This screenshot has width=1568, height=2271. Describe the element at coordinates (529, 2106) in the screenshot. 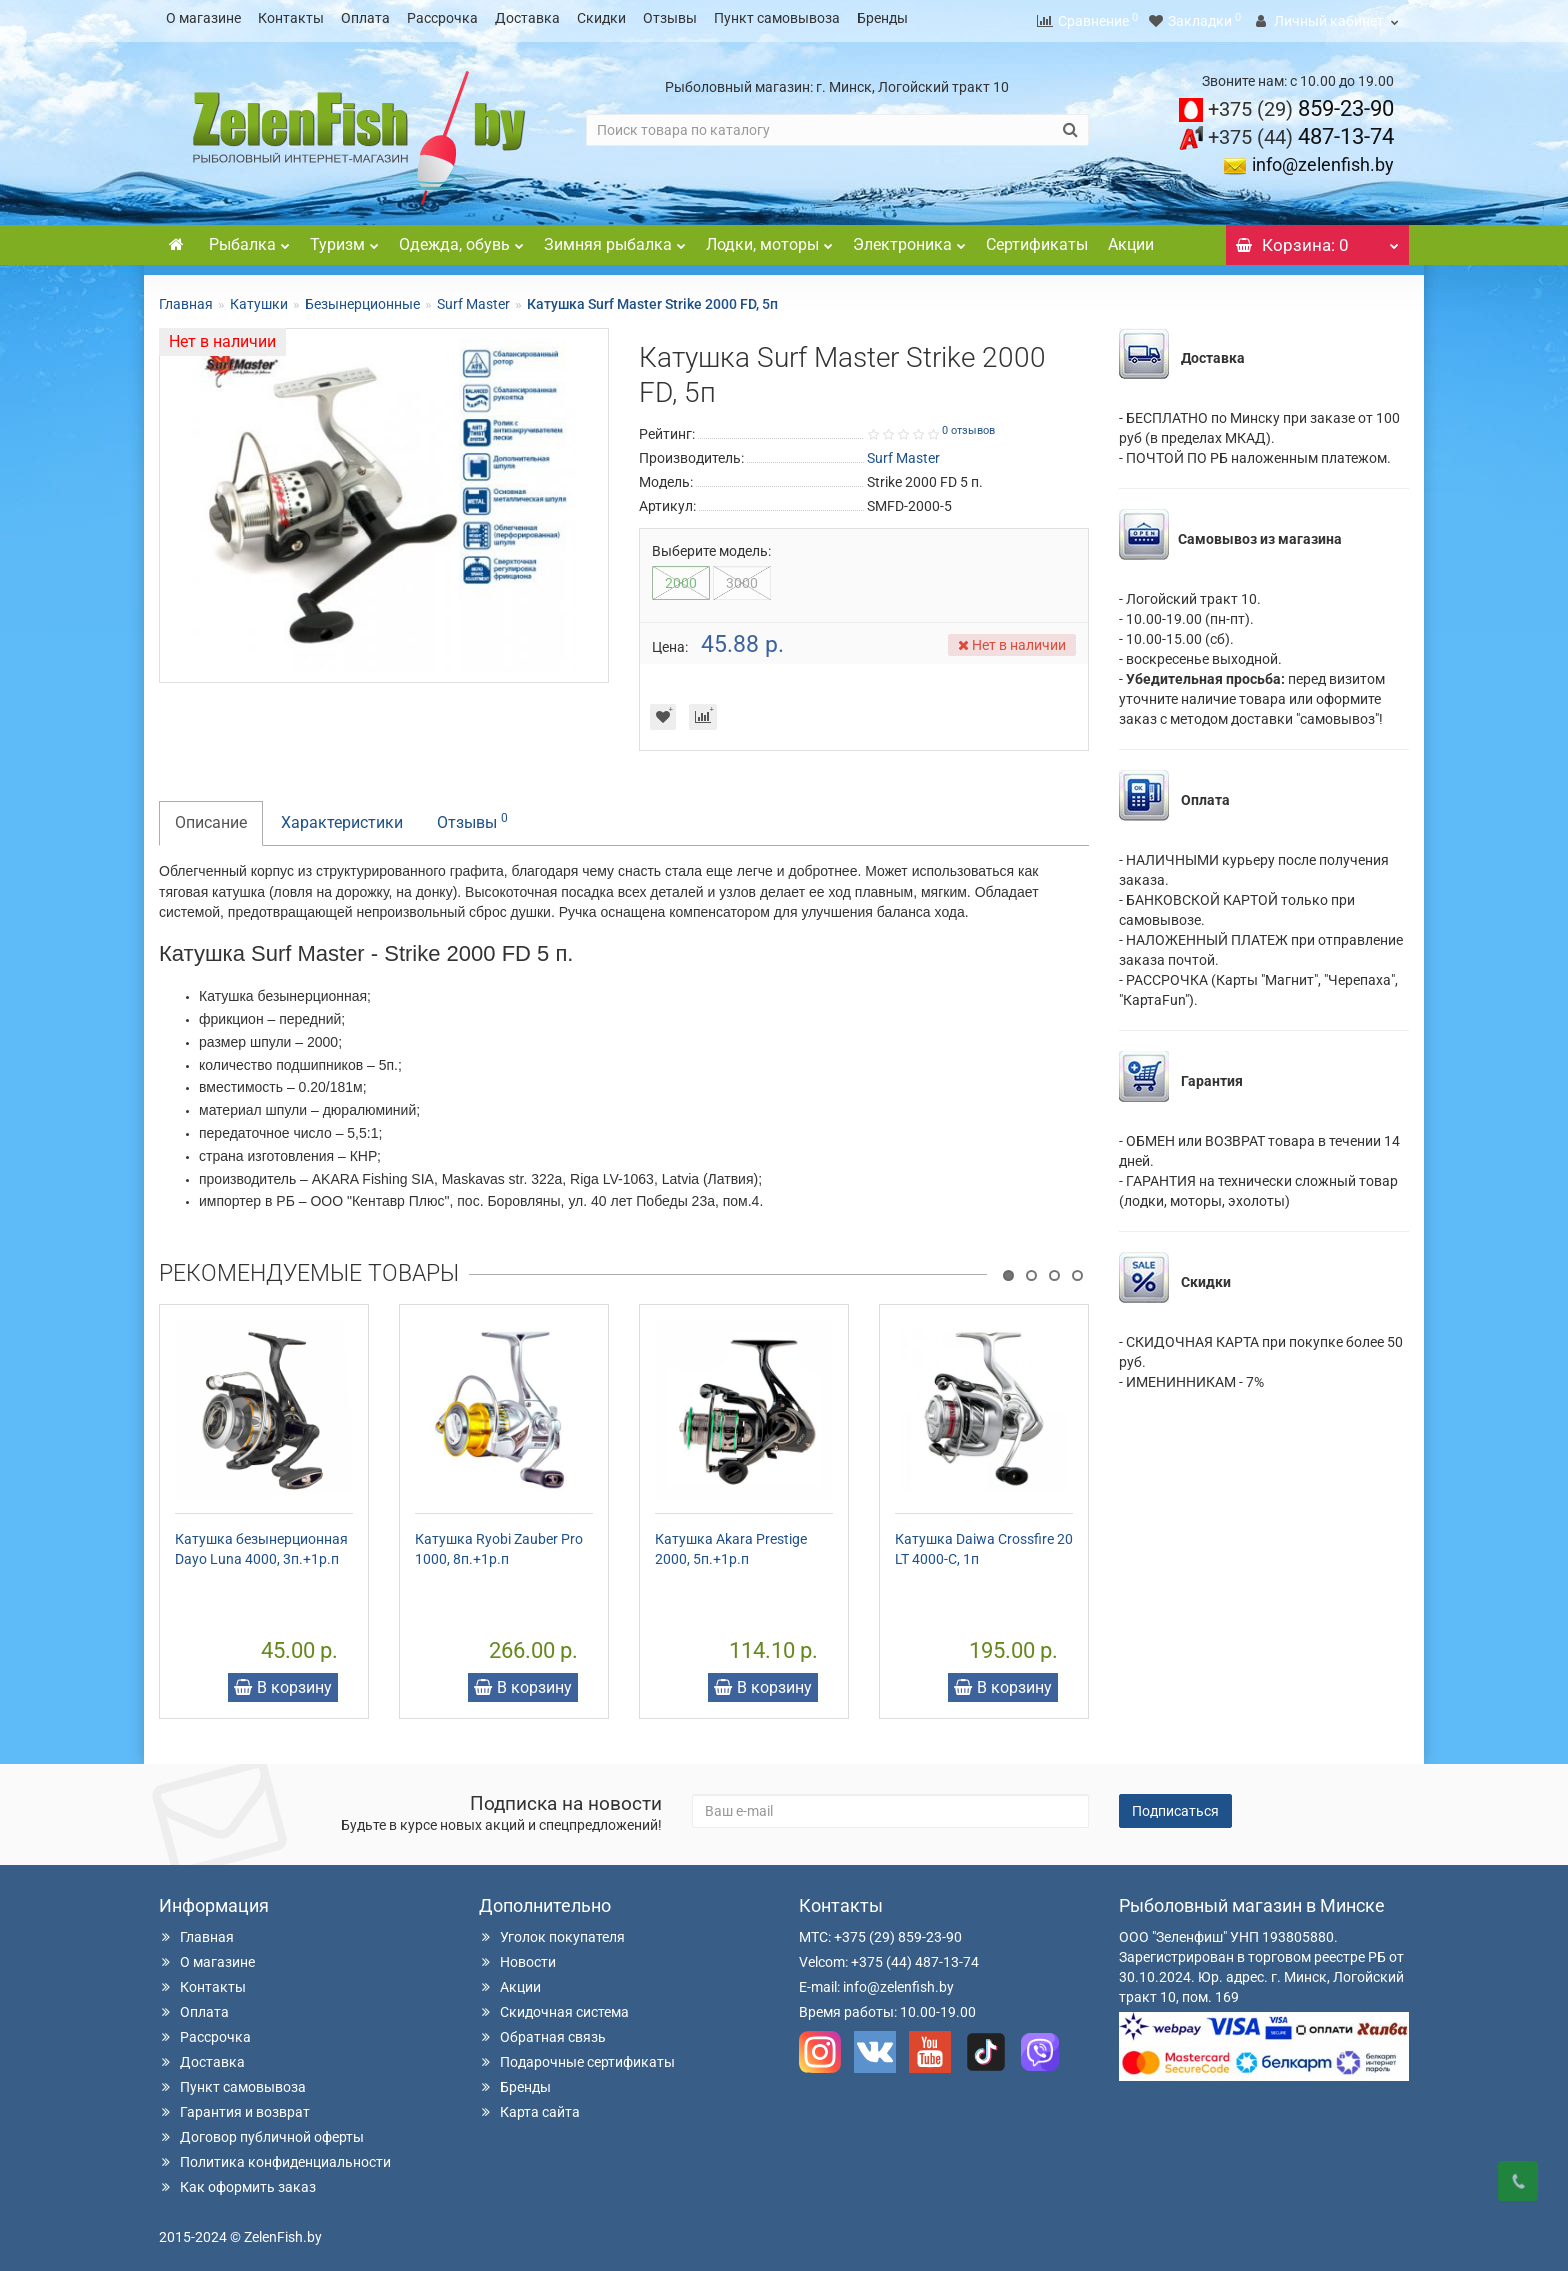

I see `Карта сайта` at that location.